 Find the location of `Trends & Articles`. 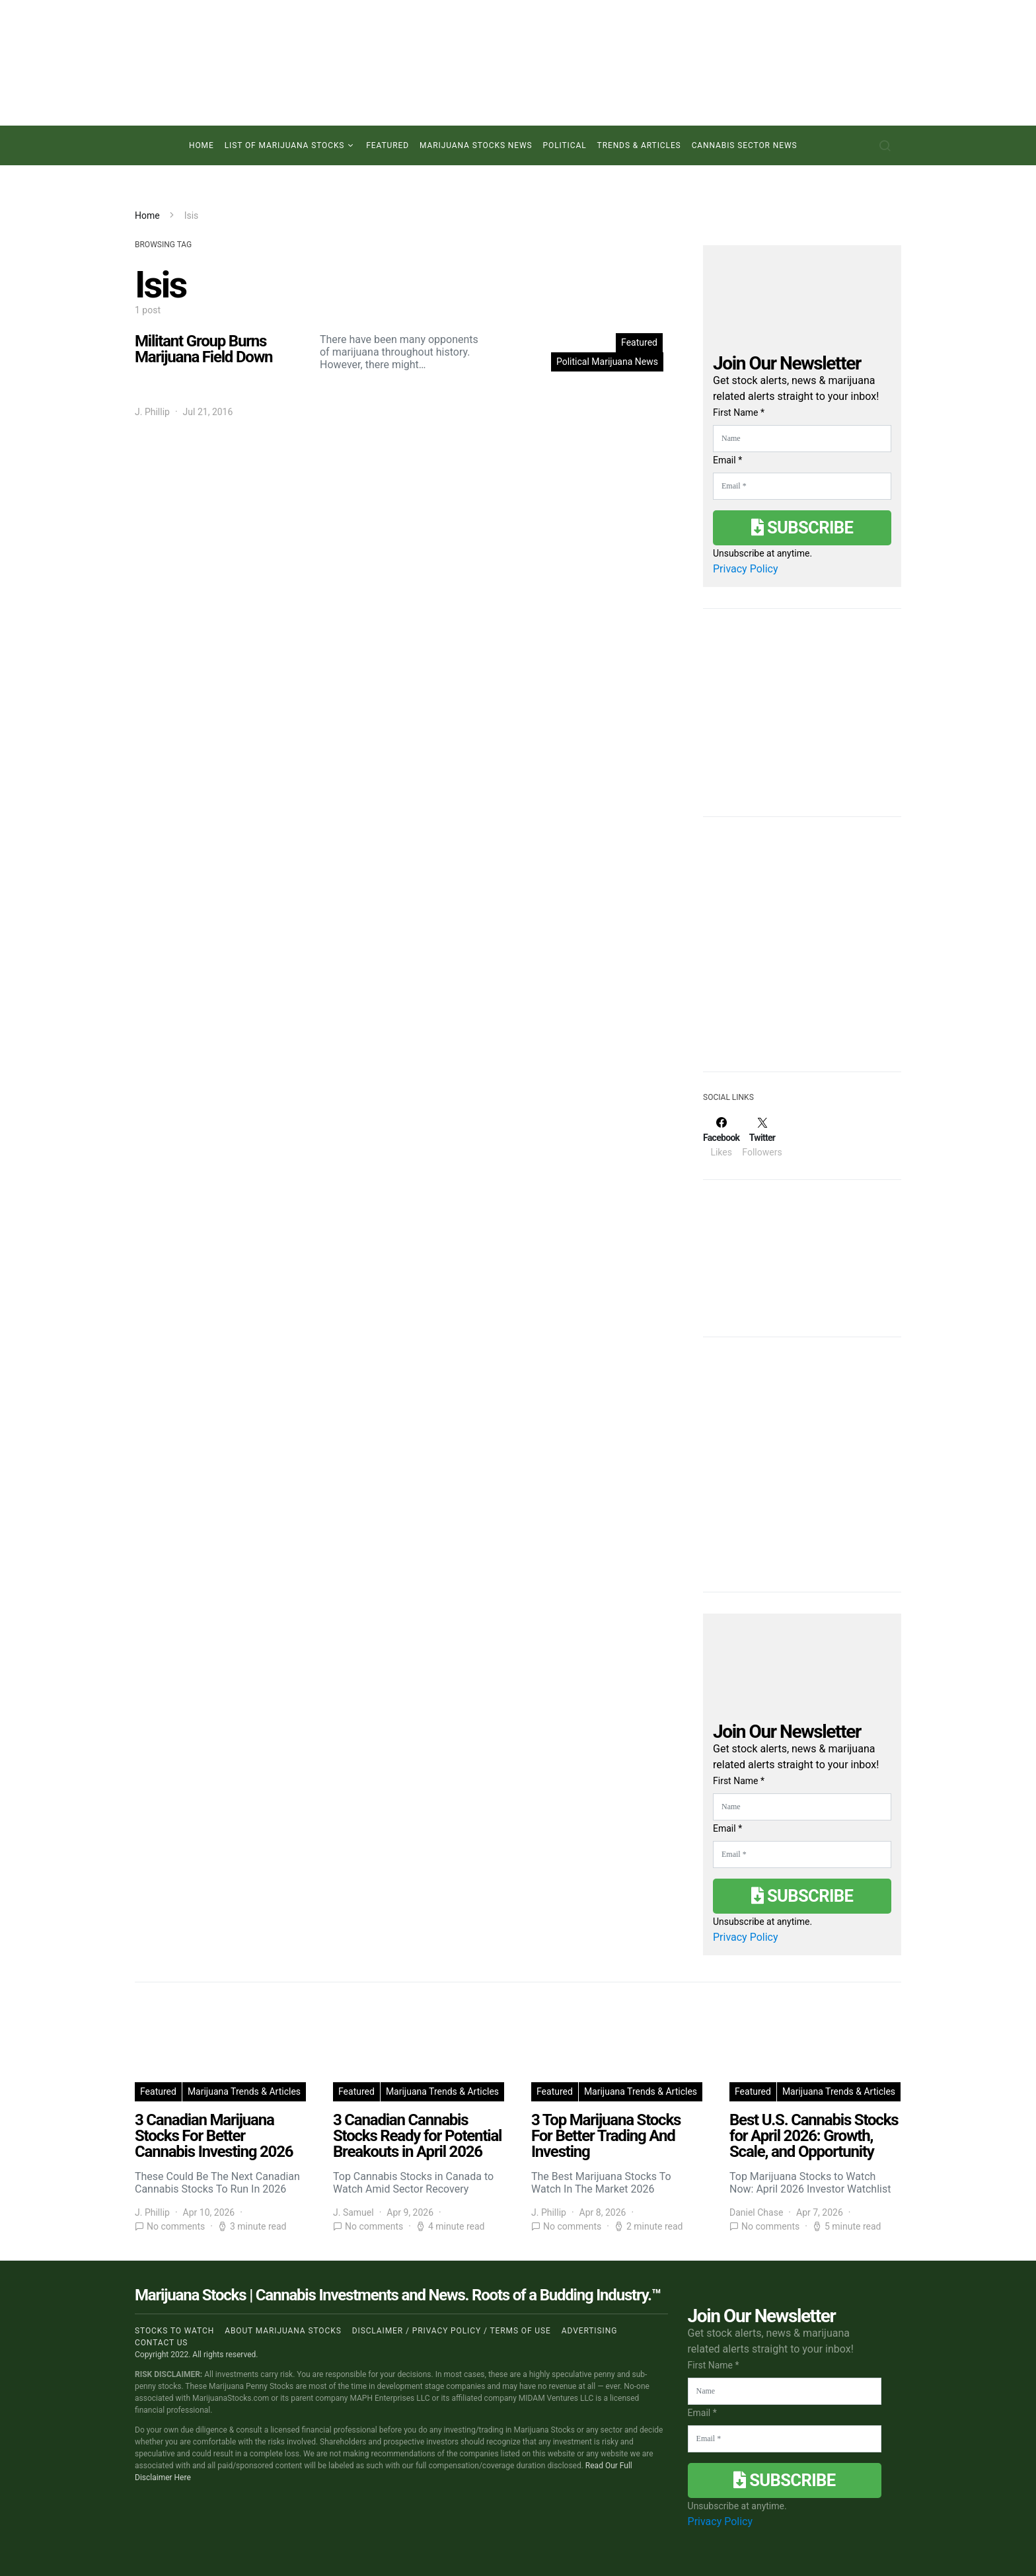

Trends & Articles is located at coordinates (639, 145).